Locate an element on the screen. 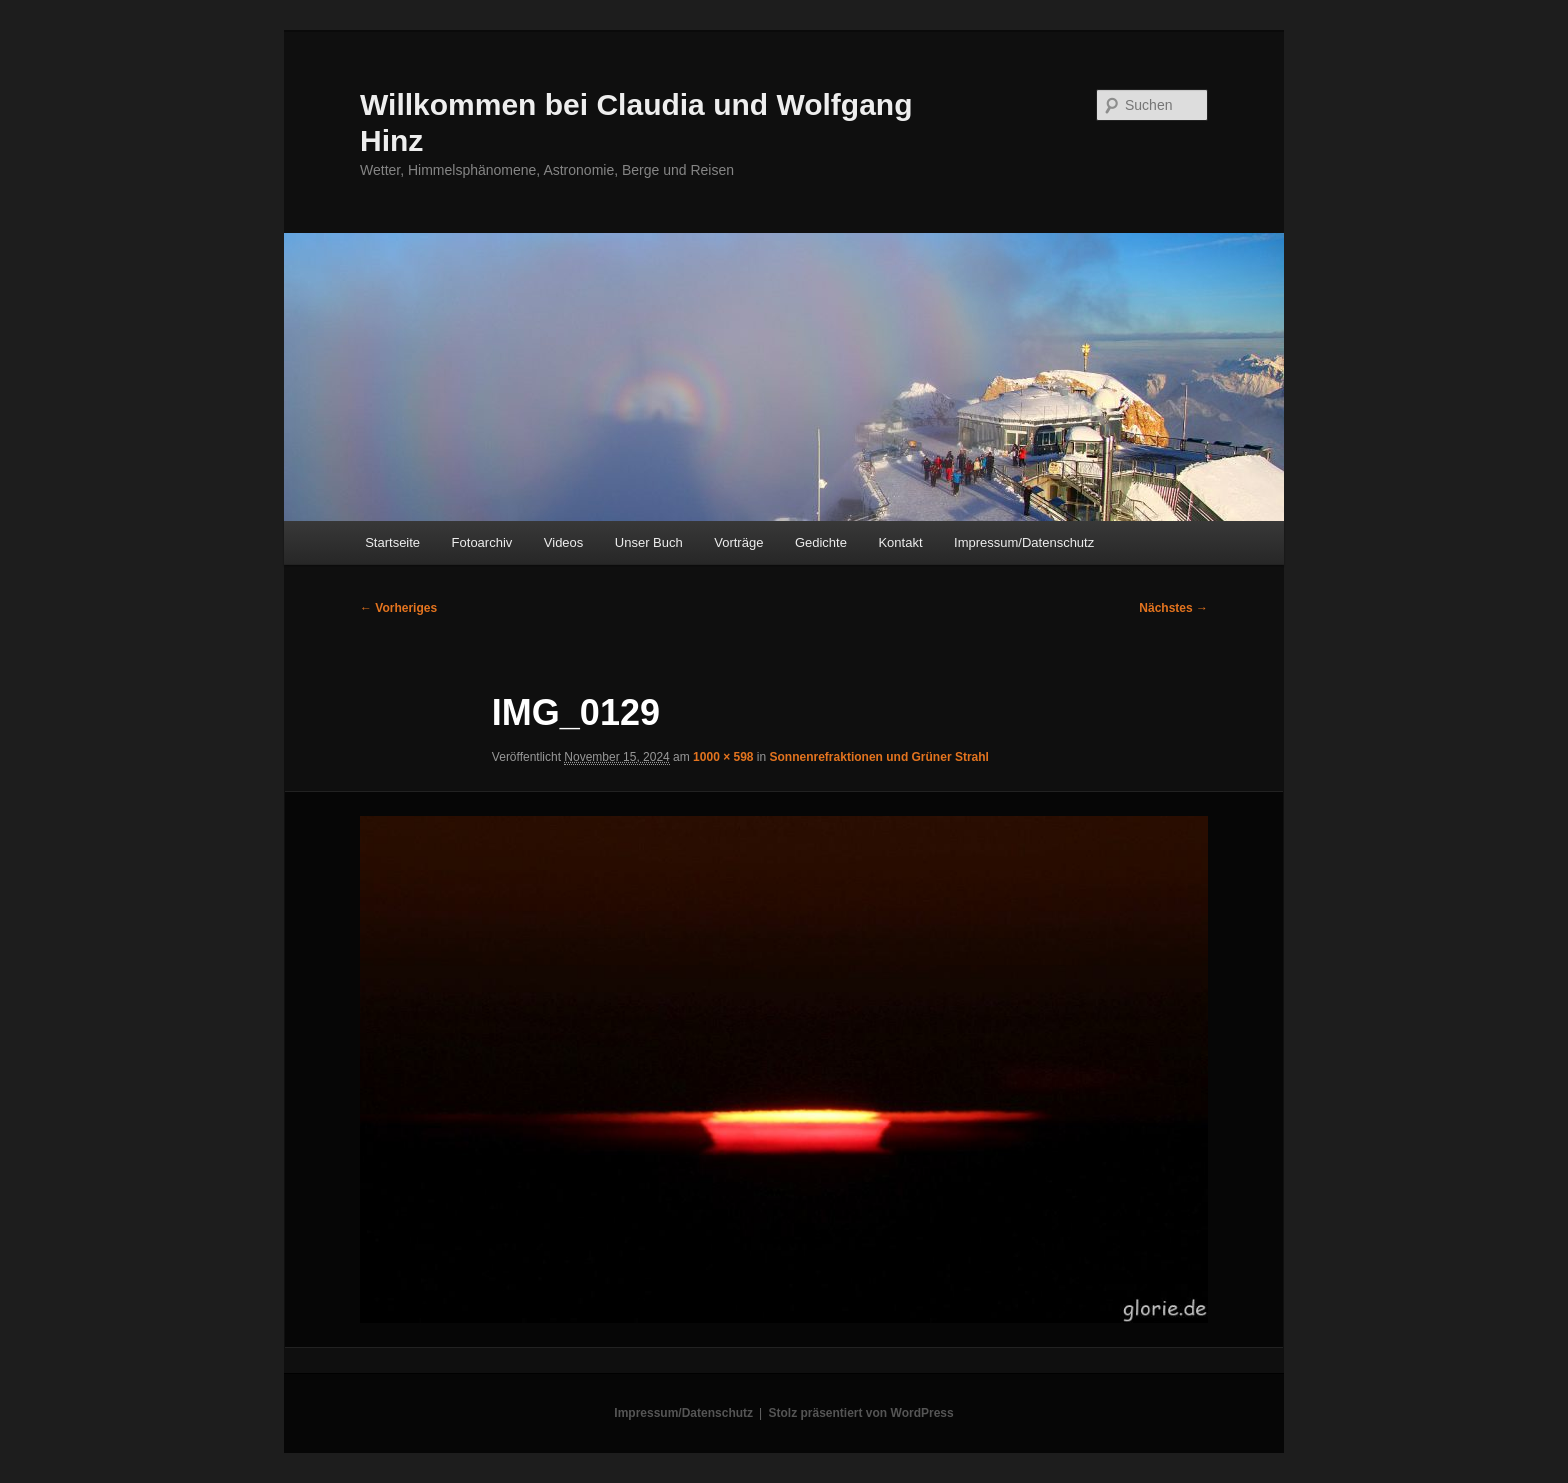 This screenshot has width=1568, height=1483. Fotoarchiv is located at coordinates (482, 542).